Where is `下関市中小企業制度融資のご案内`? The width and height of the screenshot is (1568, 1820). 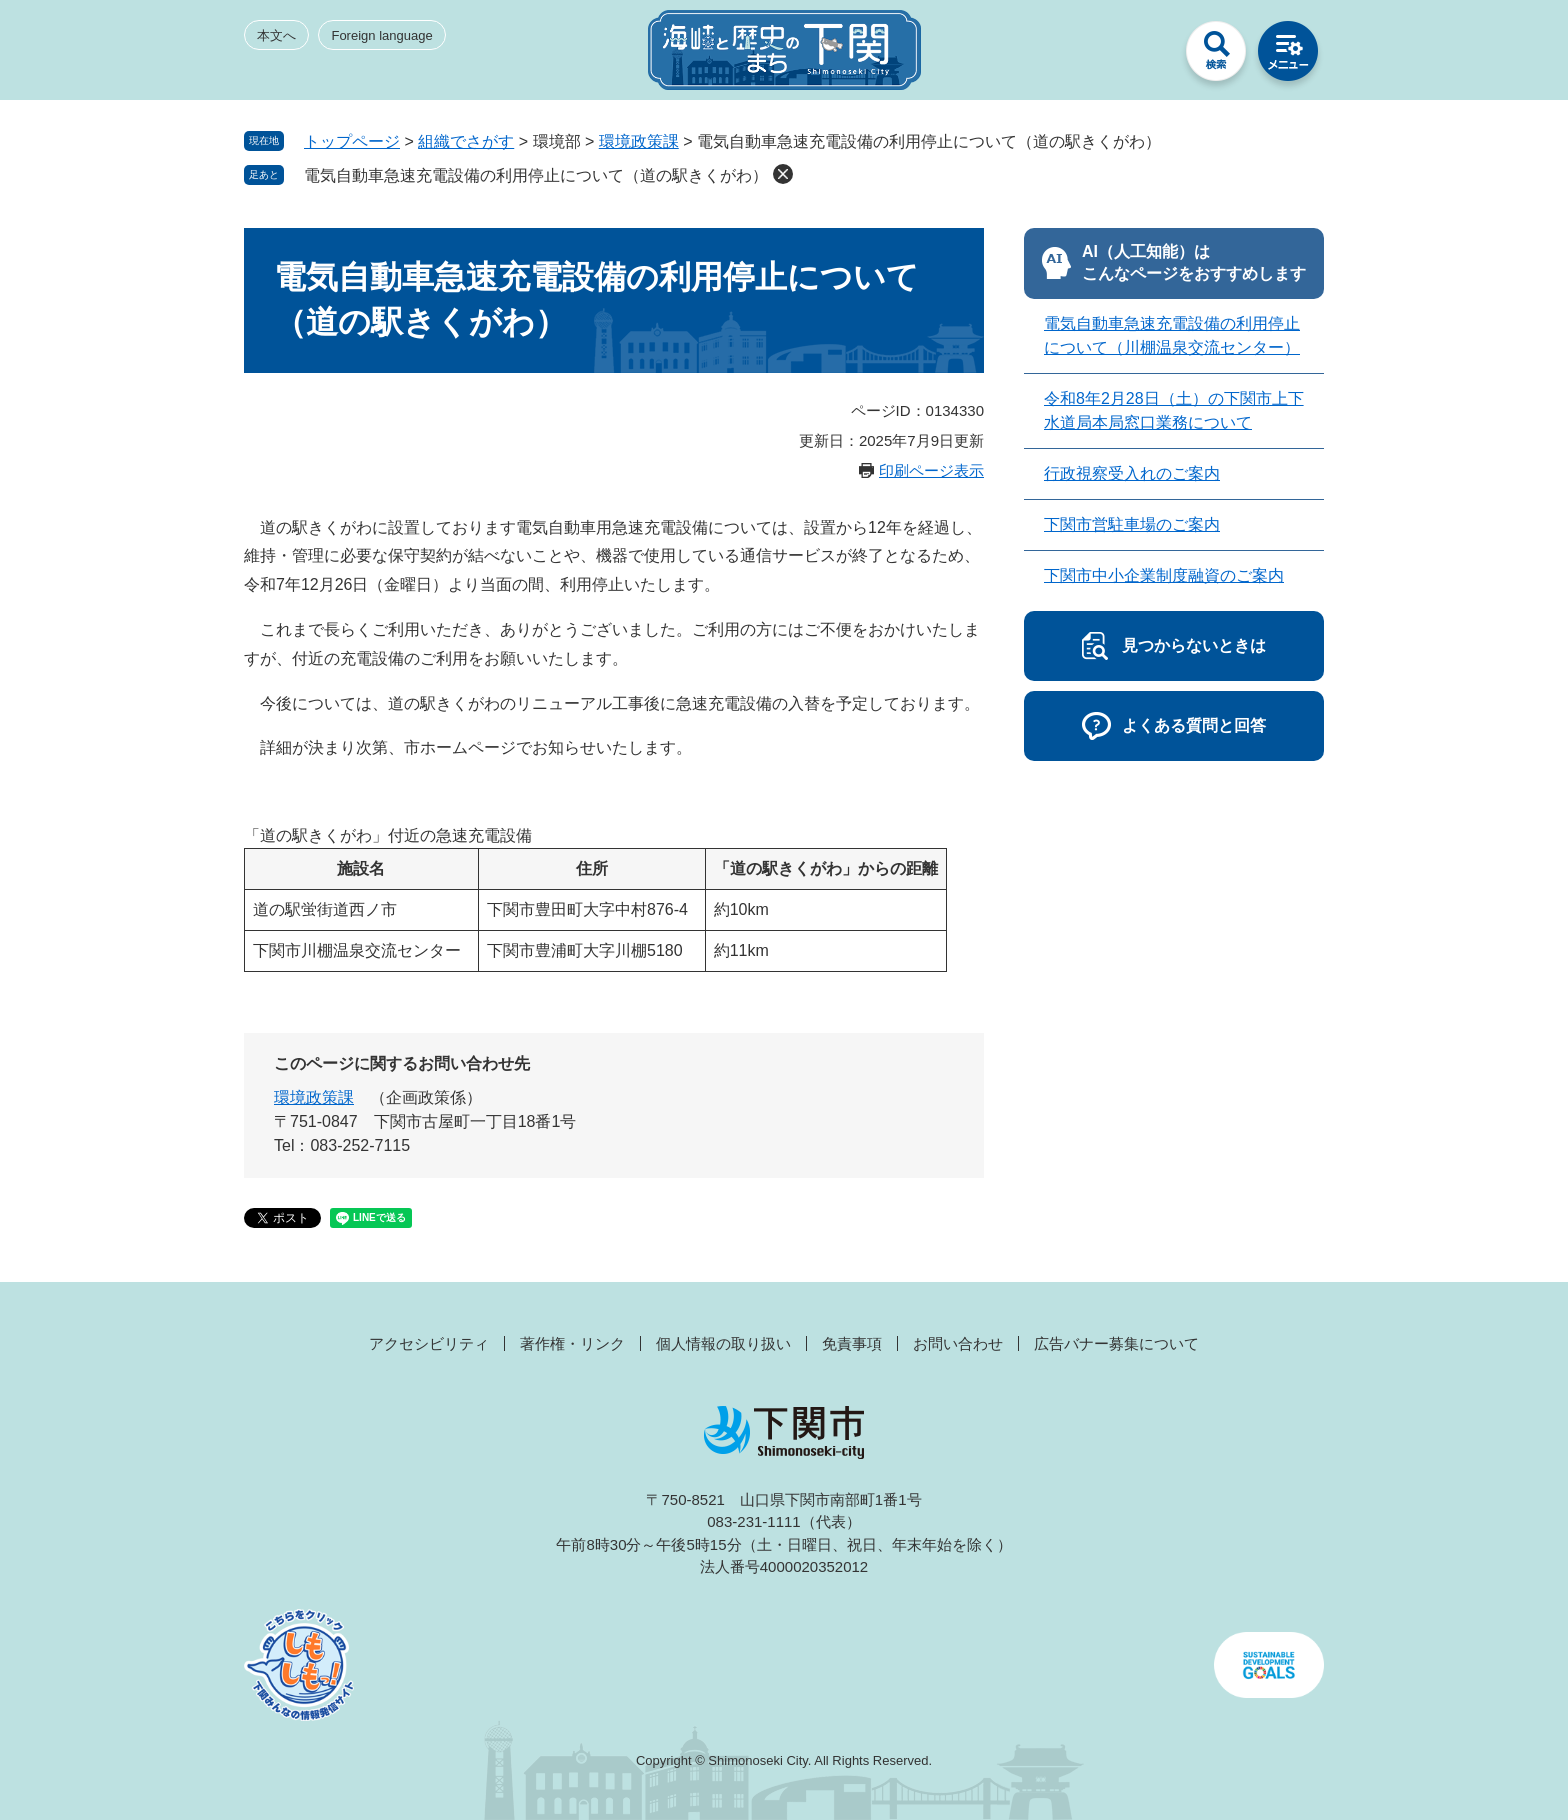 下関市中小企業制度融資のご案内 is located at coordinates (1164, 575).